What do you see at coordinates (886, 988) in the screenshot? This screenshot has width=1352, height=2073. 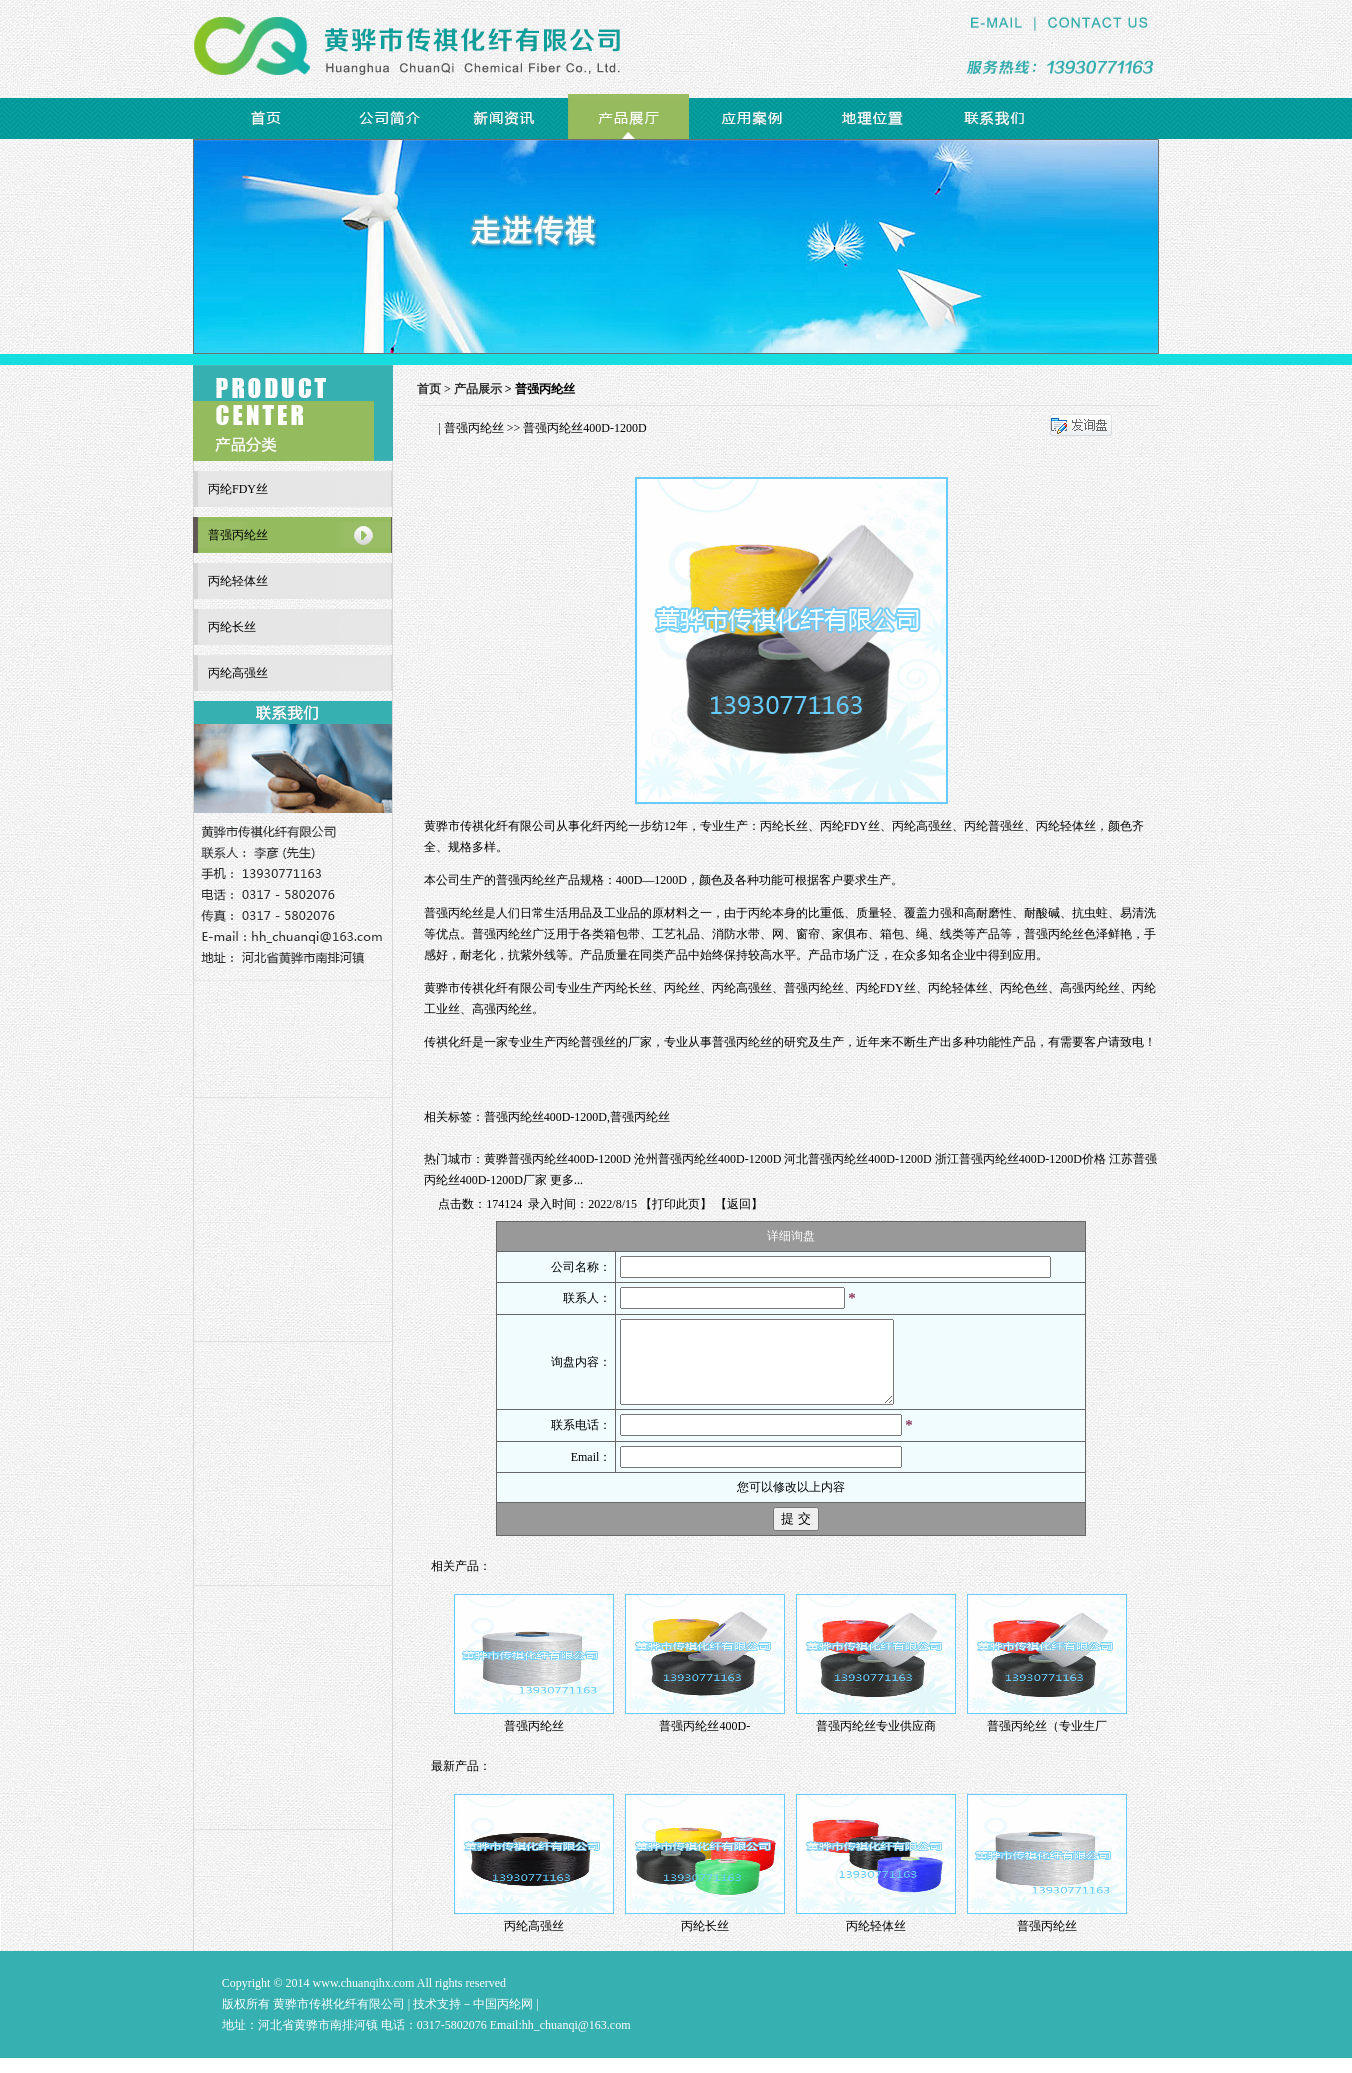 I see `丙纶FDY丝` at bounding box center [886, 988].